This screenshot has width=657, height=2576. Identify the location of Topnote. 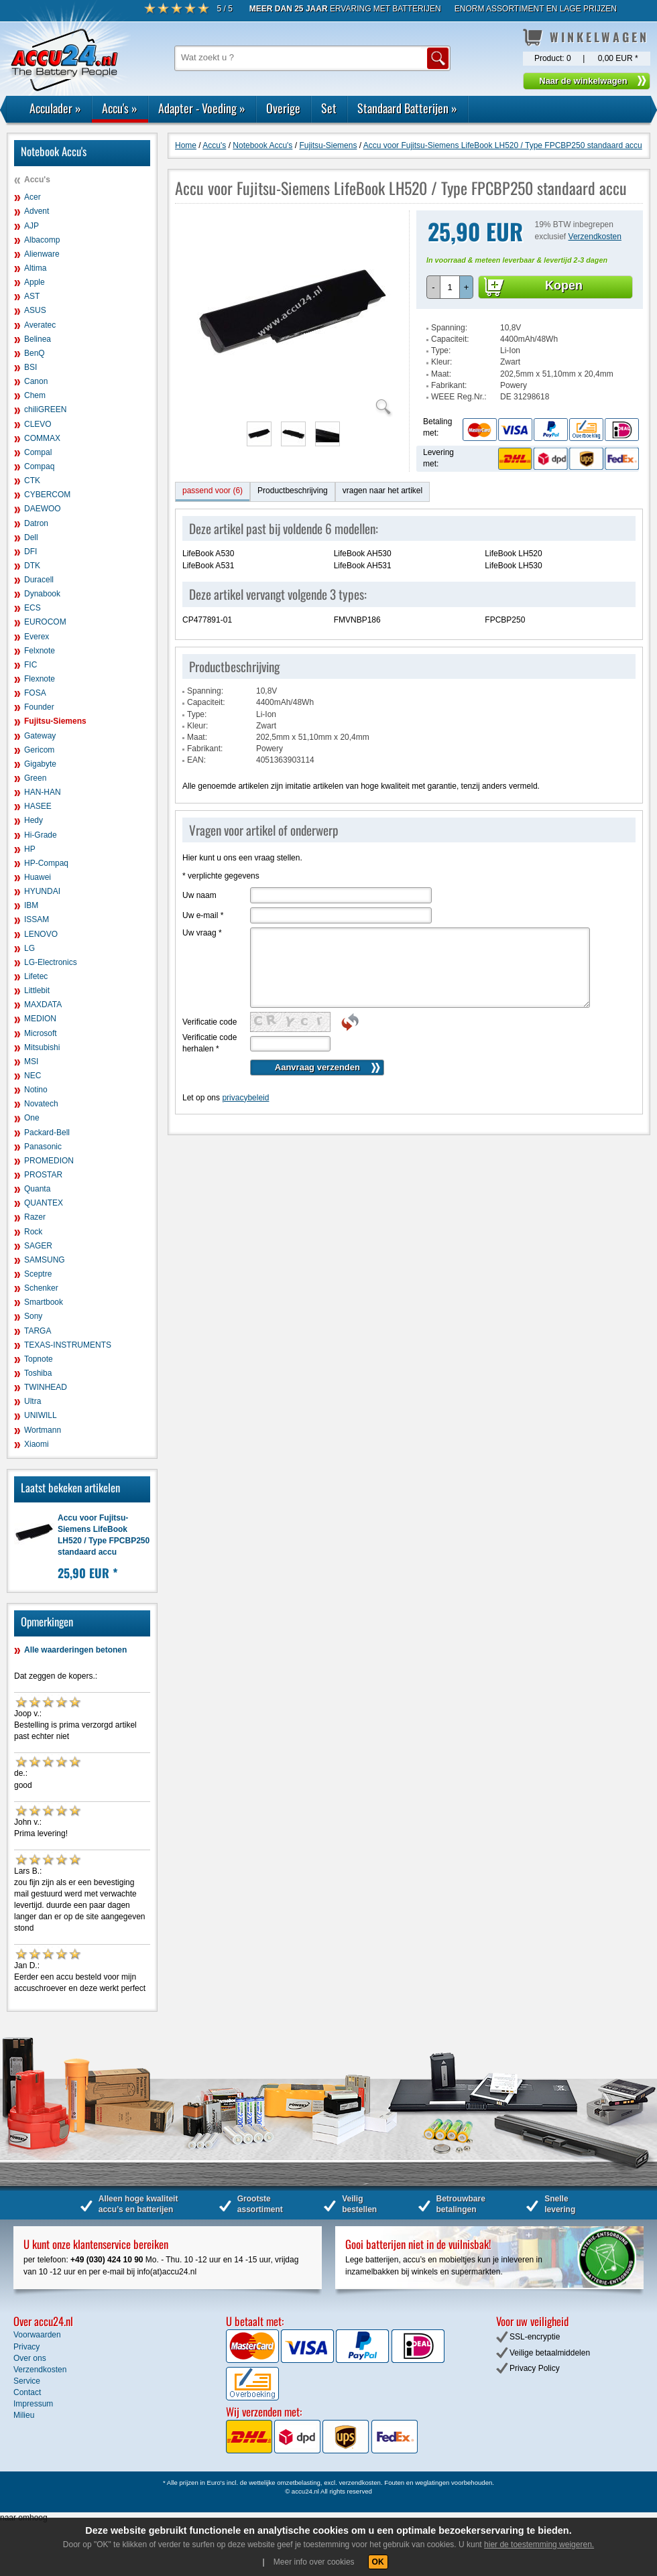
(38, 1359).